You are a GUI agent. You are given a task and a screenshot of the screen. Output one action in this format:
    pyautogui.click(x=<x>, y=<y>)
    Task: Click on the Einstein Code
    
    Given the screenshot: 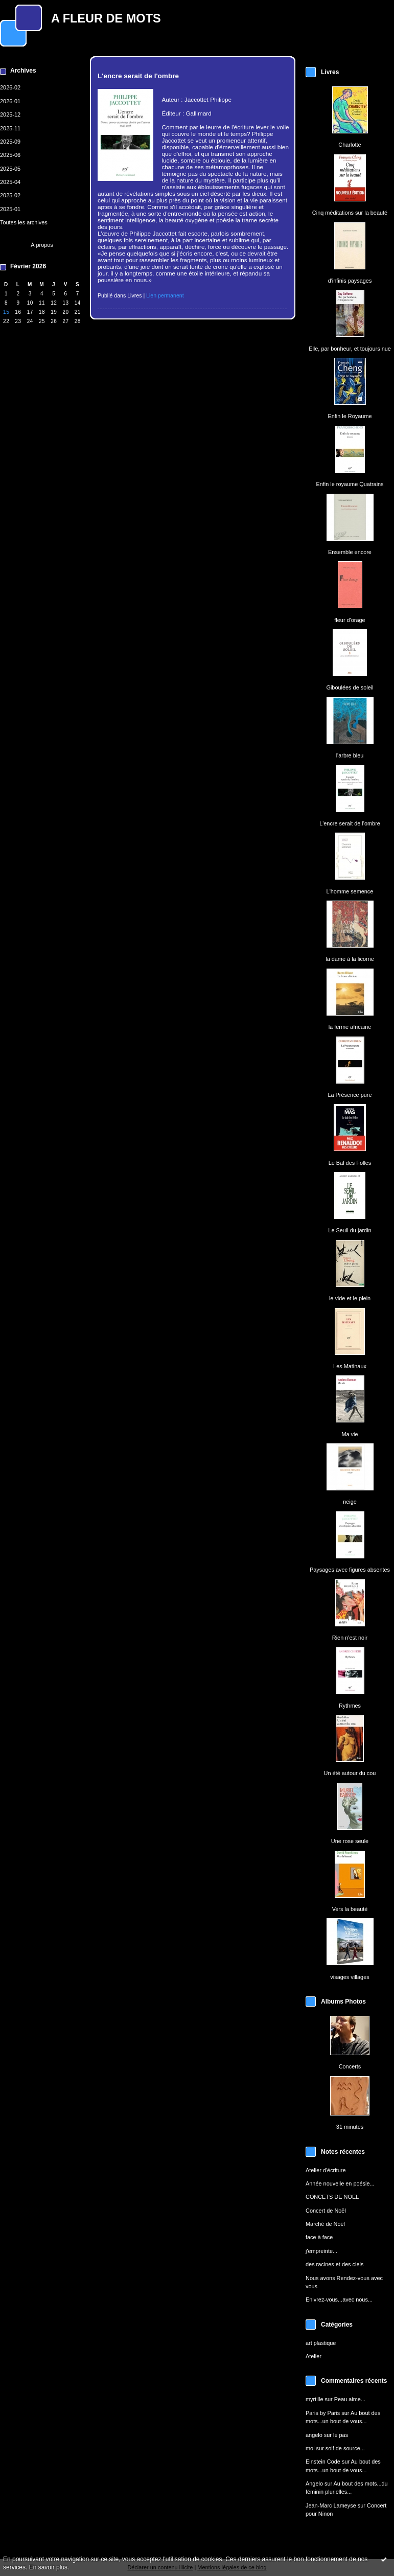 What is the action you would take?
    pyautogui.click(x=323, y=2461)
    